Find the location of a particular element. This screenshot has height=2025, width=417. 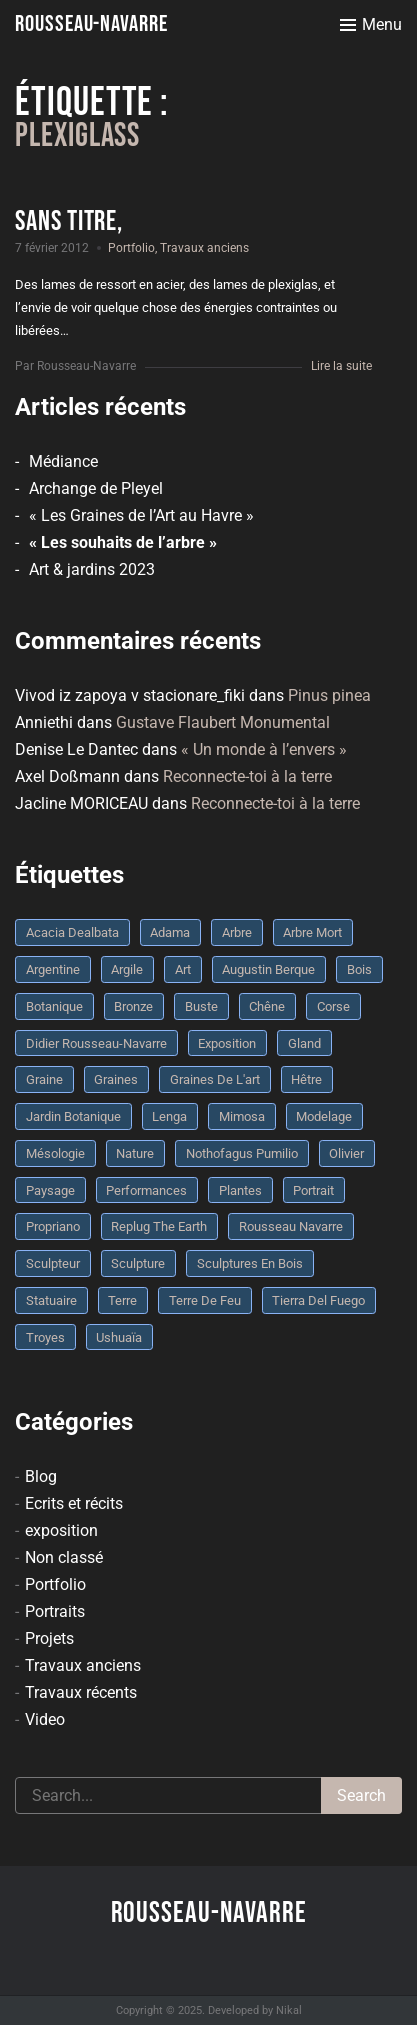

jardin botanique [jardin botanique (4 éléments)] is located at coordinates (73, 1116).